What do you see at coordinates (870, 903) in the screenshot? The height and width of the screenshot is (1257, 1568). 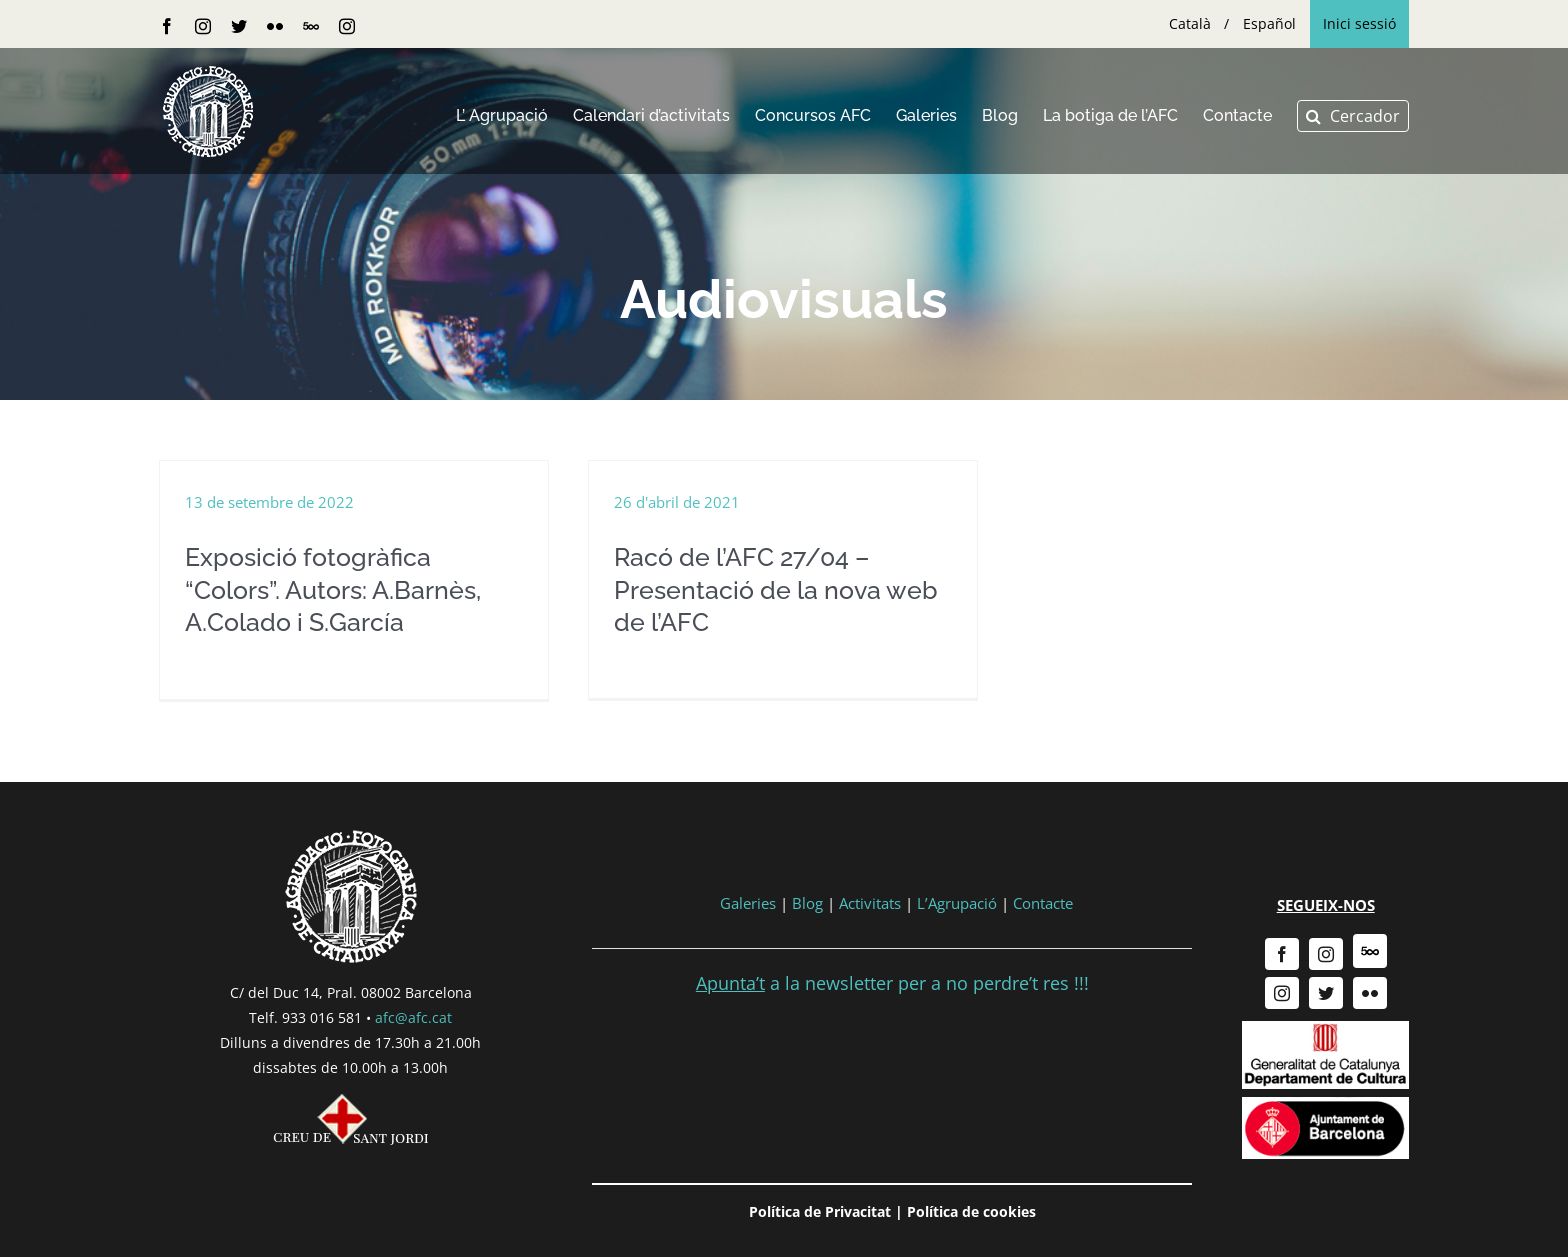 I see `Activitats` at bounding box center [870, 903].